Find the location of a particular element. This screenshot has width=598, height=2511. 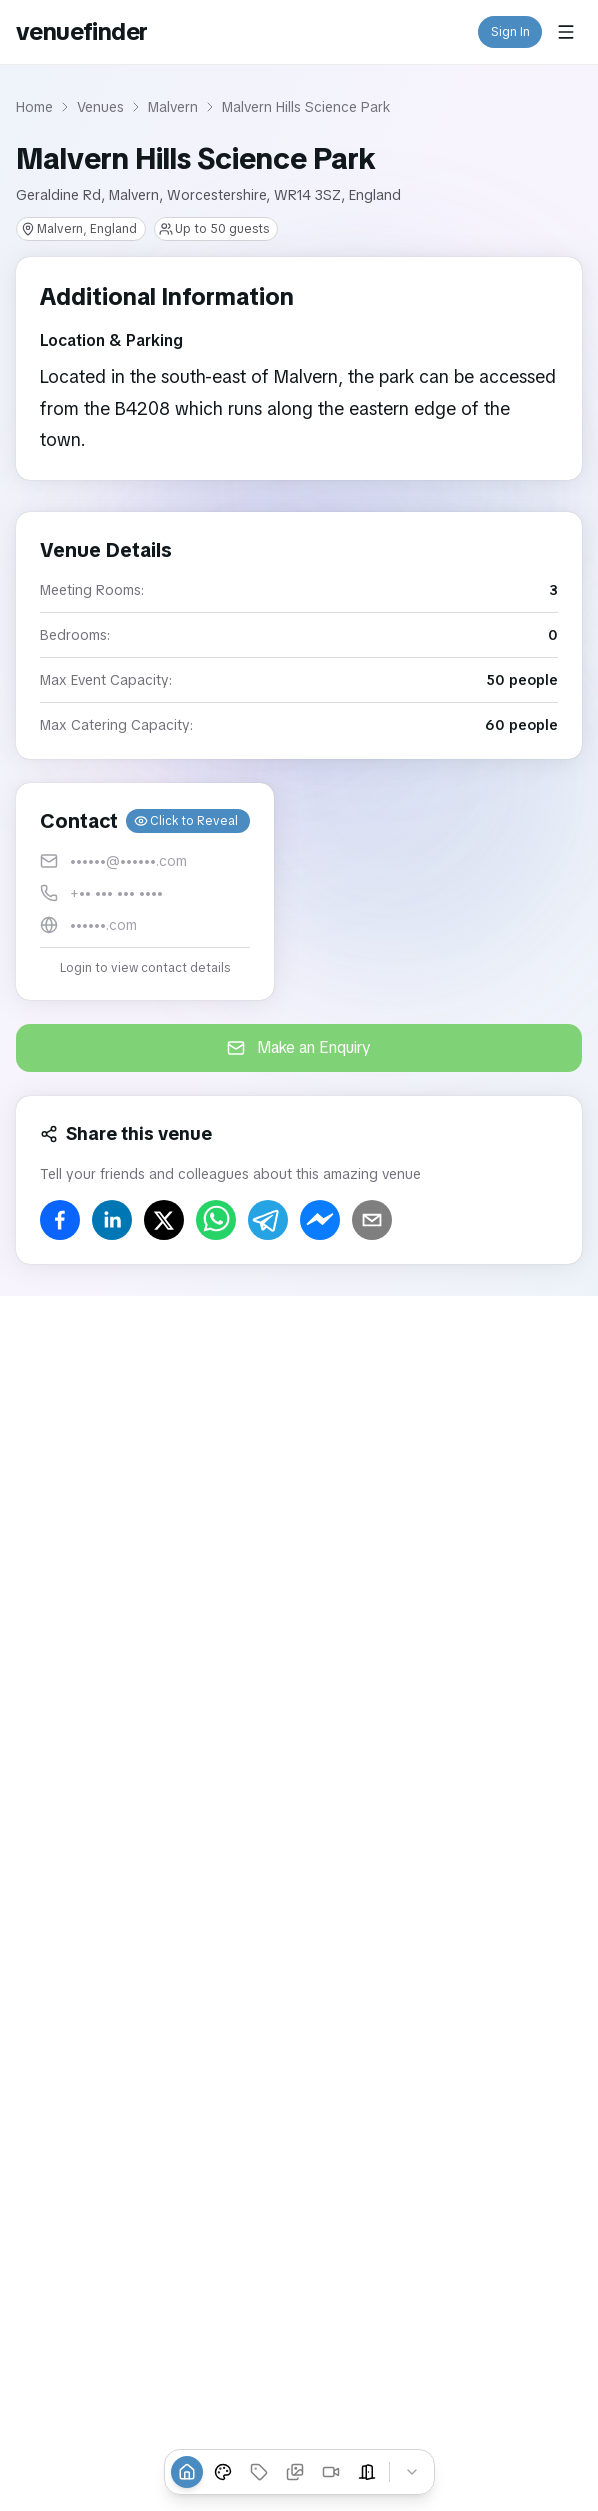

Malvern Hills Science Park [link] is located at coordinates (306, 107).